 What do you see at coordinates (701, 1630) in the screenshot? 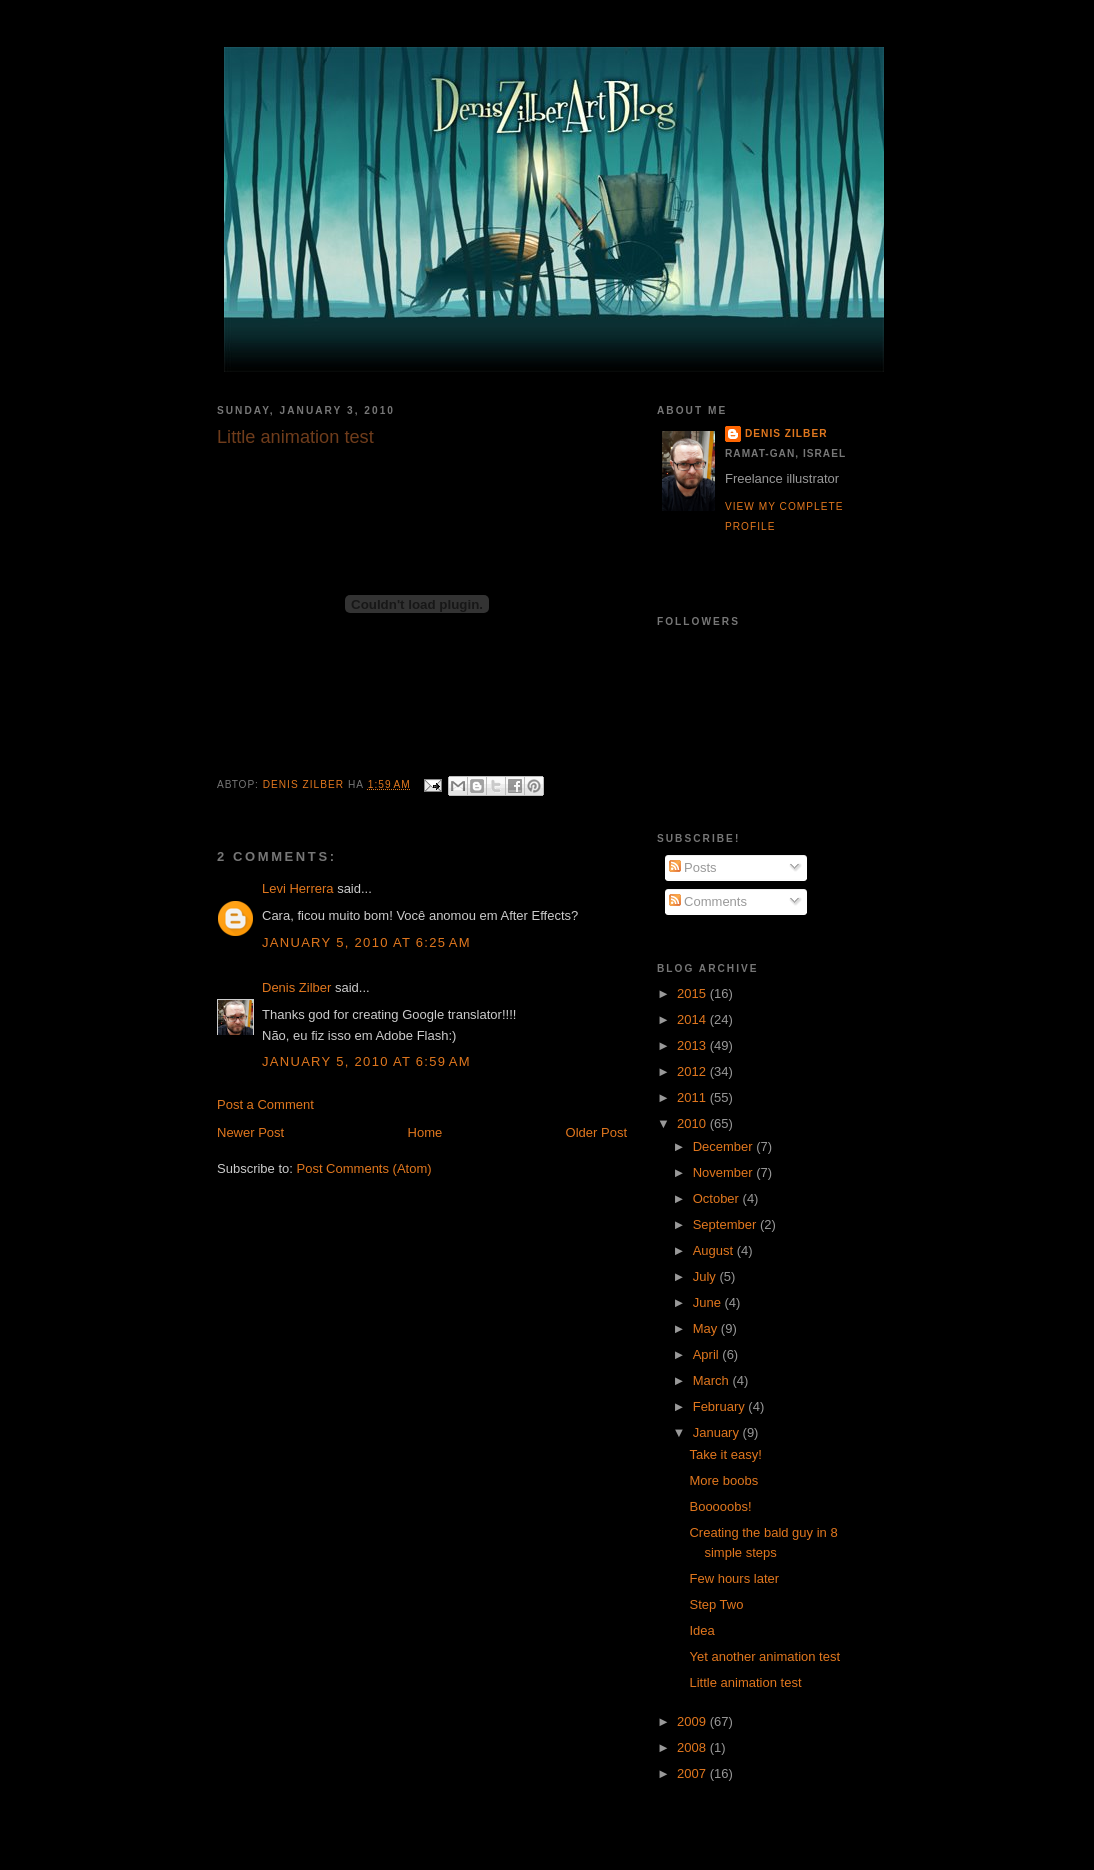
I see `Idea` at bounding box center [701, 1630].